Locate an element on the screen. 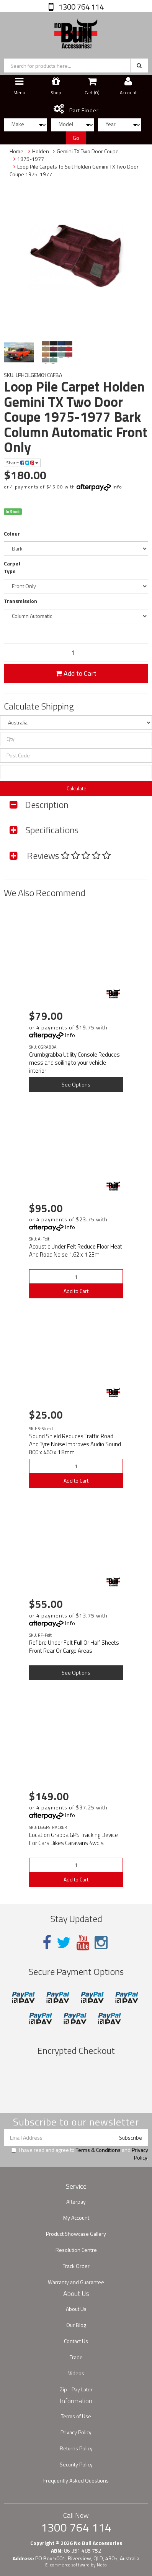 Image resolution: width=152 pixels, height=2576 pixels. Videos is located at coordinates (76, 2373).